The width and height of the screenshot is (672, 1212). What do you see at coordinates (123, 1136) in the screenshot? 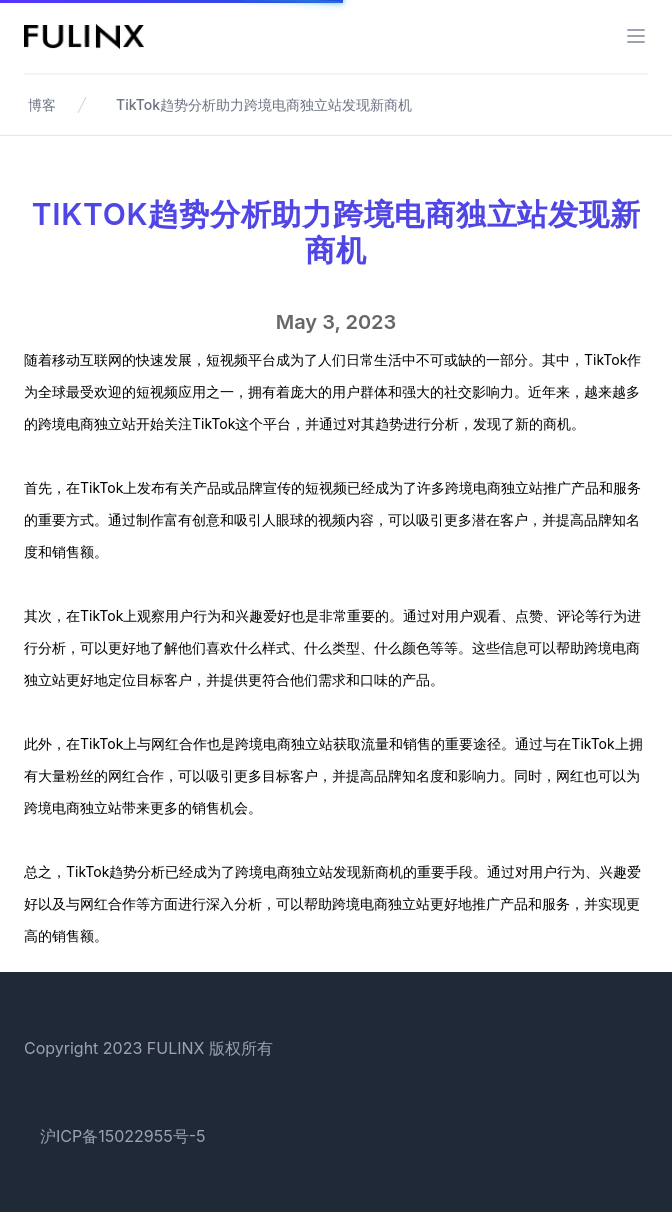
I see `沪ICP备15022955号-5` at bounding box center [123, 1136].